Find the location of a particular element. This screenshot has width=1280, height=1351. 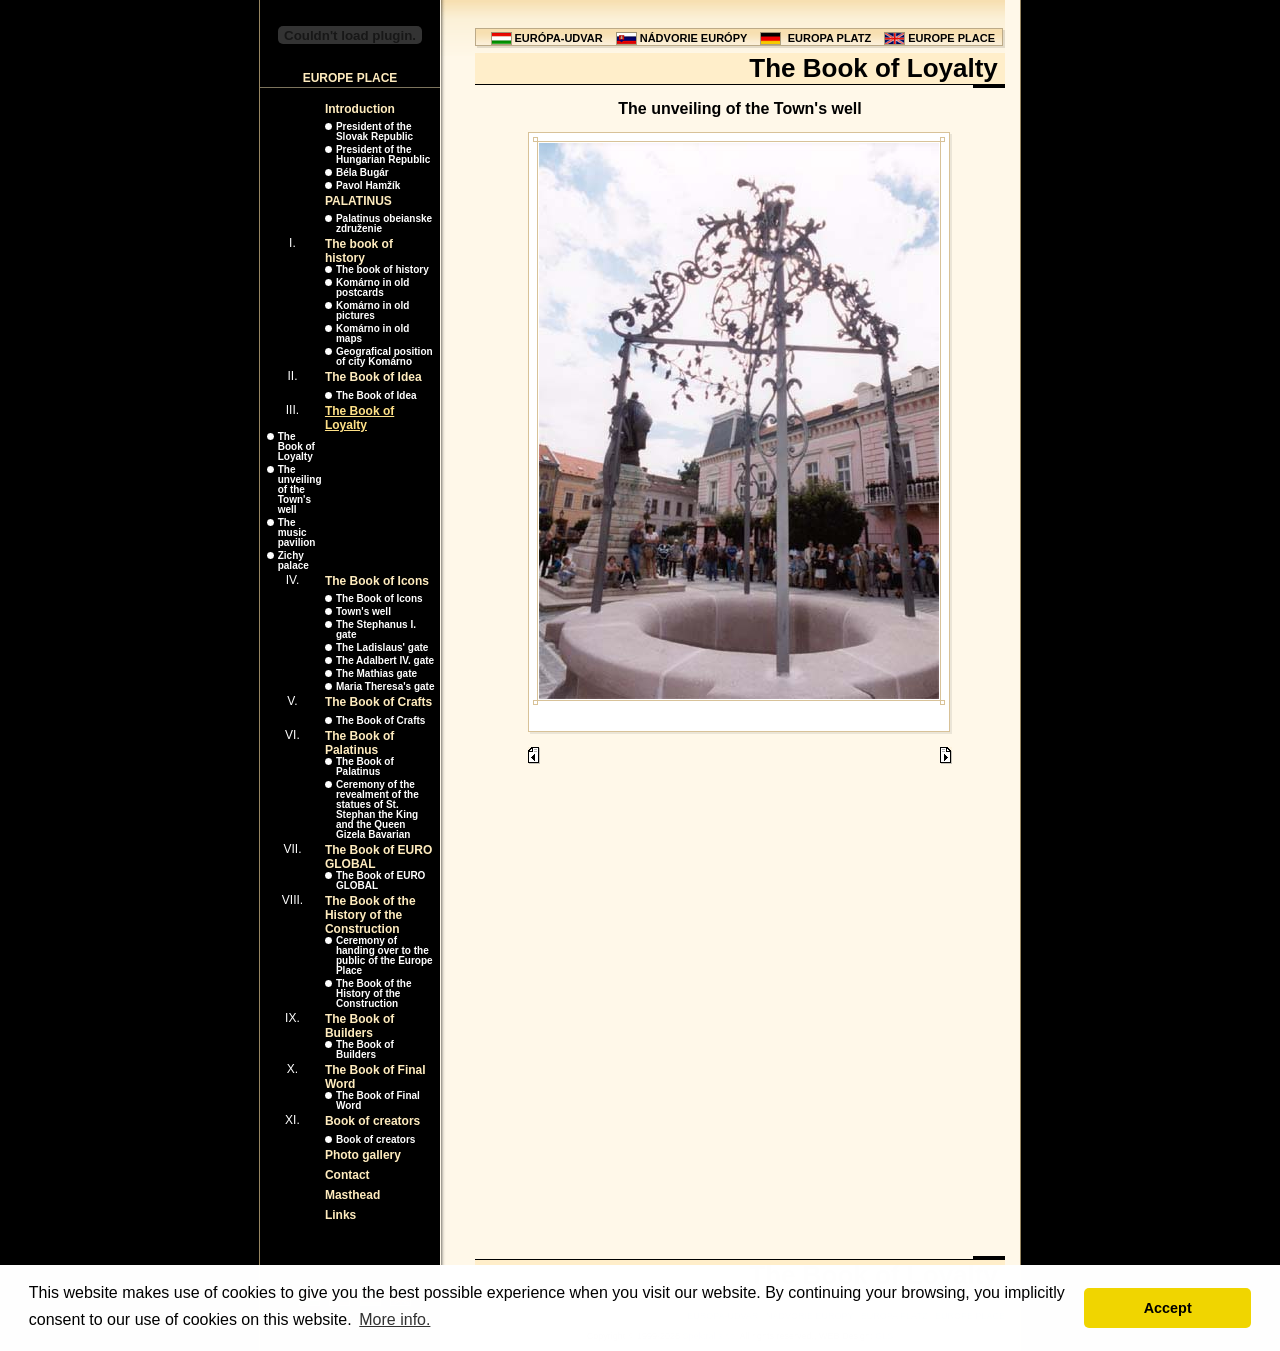

The Stephanus I. gate is located at coordinates (376, 629).